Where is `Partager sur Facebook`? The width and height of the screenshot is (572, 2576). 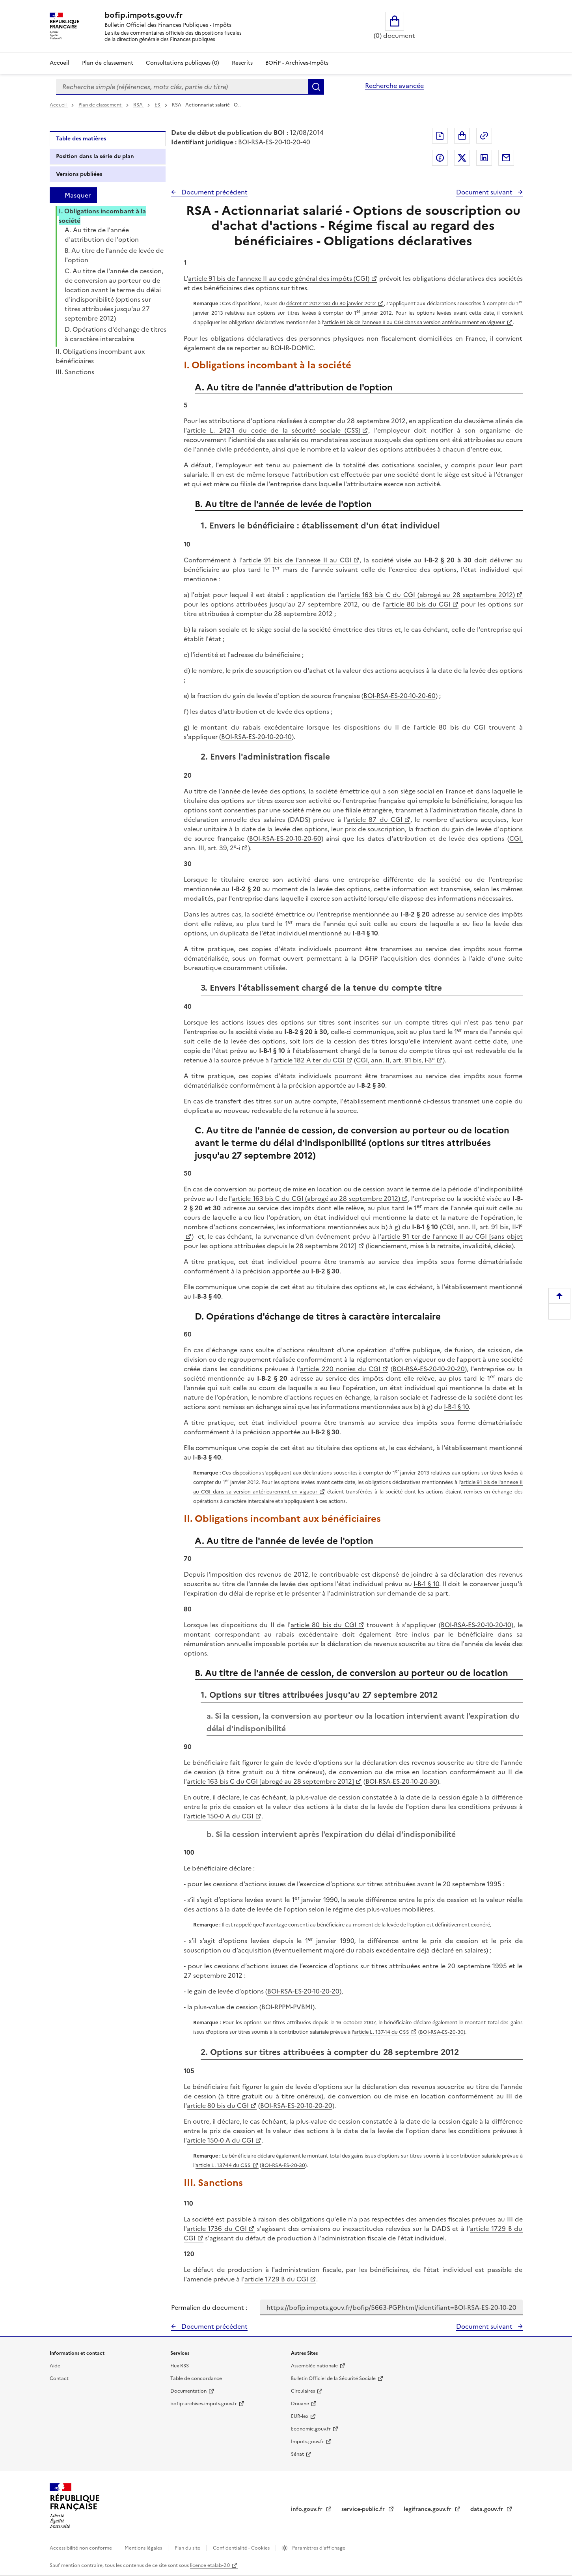
Partager sur Facebook is located at coordinates (440, 158).